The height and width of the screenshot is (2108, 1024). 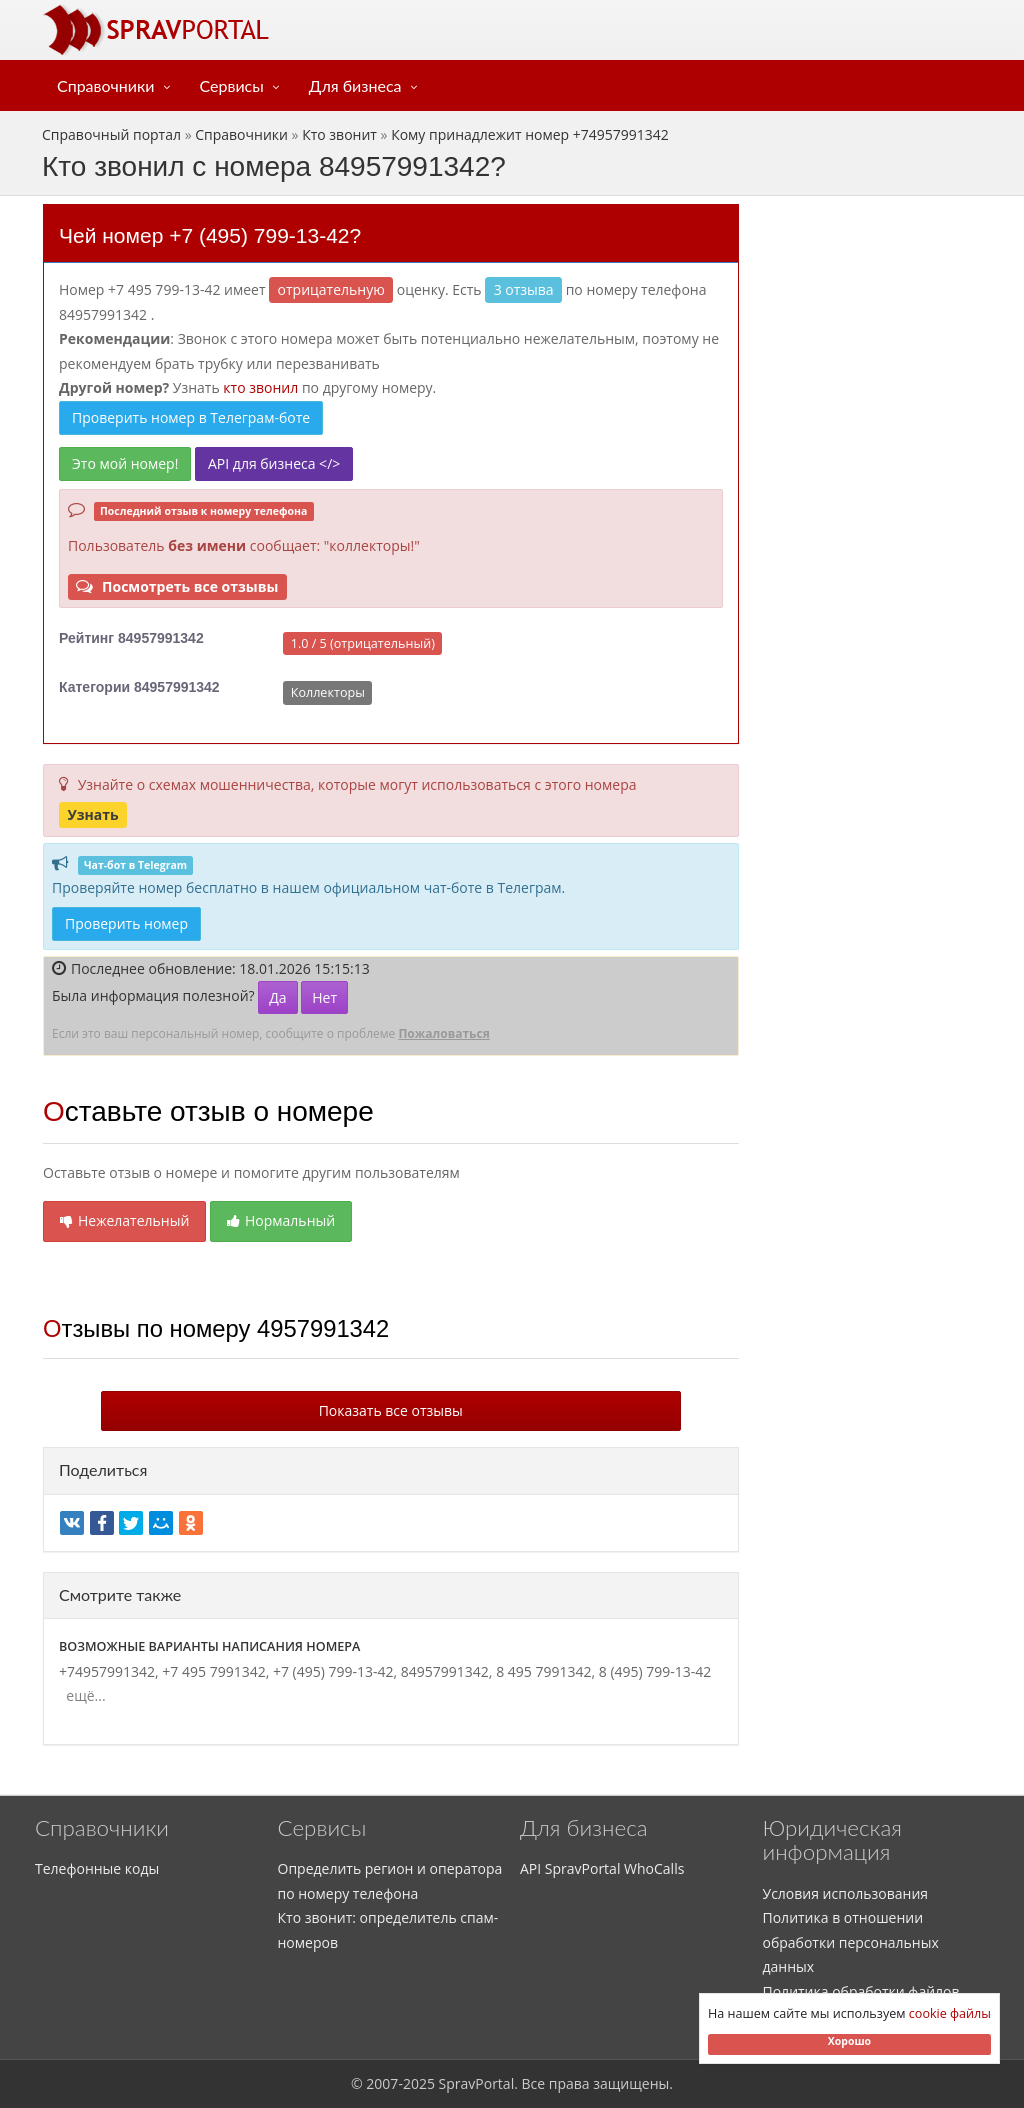 What do you see at coordinates (82, 1695) in the screenshot?
I see `ещё...` at bounding box center [82, 1695].